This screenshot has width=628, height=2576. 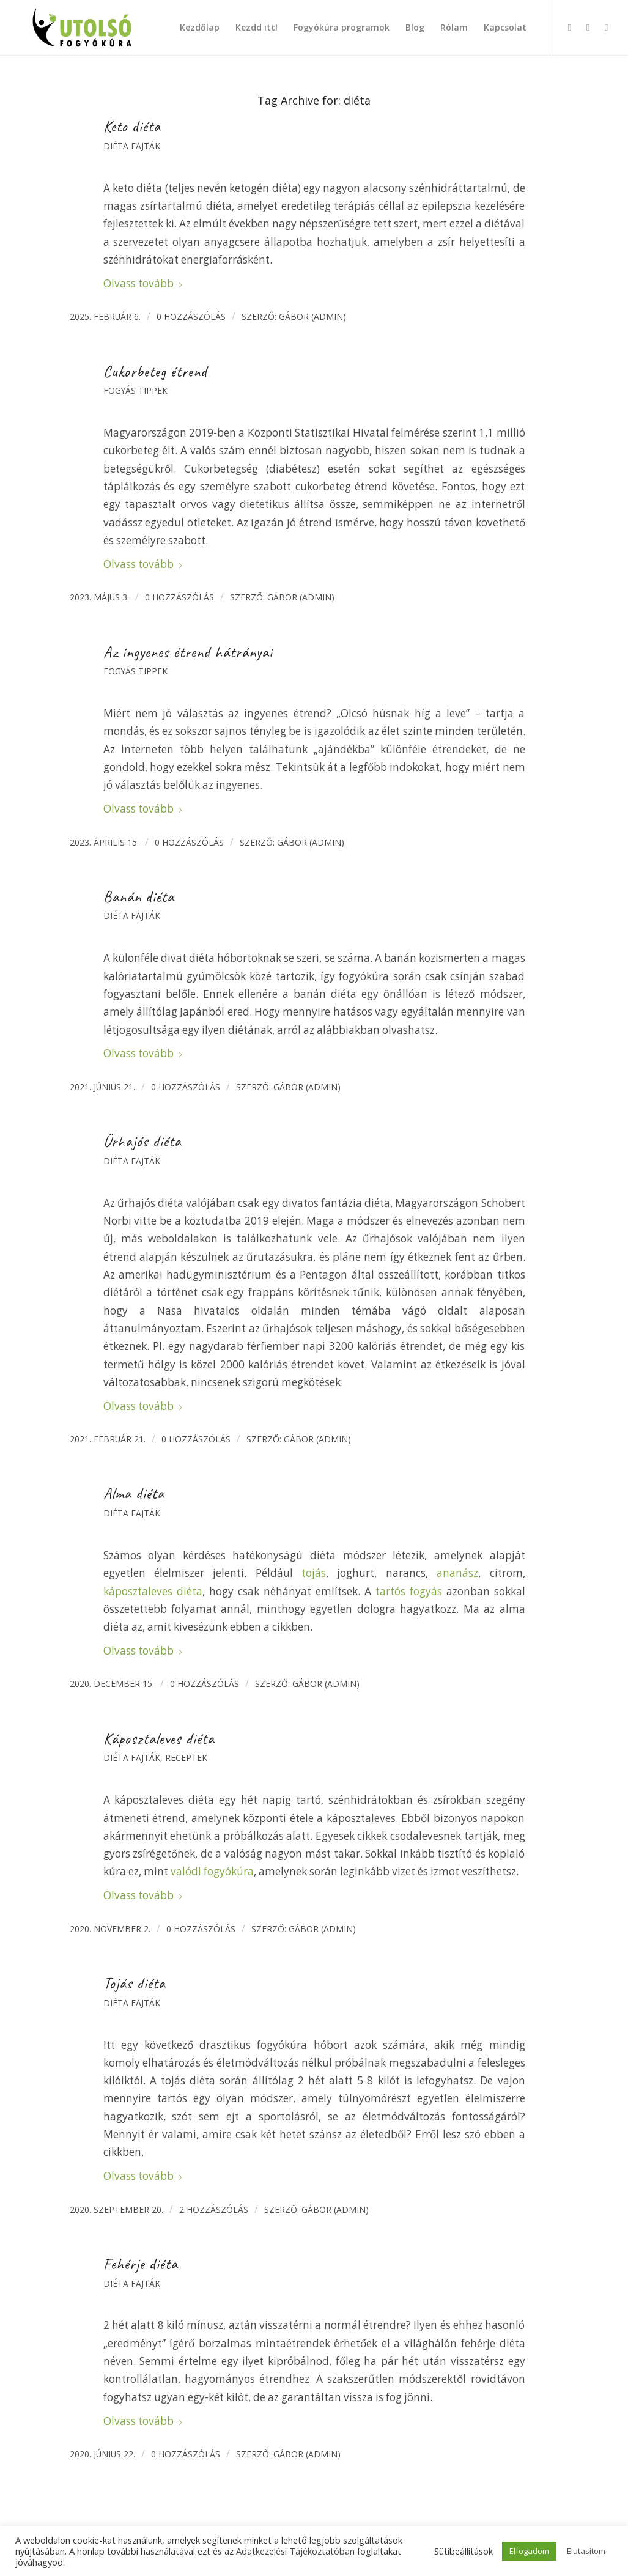 I want to click on Olvass tovább, so click(x=143, y=283).